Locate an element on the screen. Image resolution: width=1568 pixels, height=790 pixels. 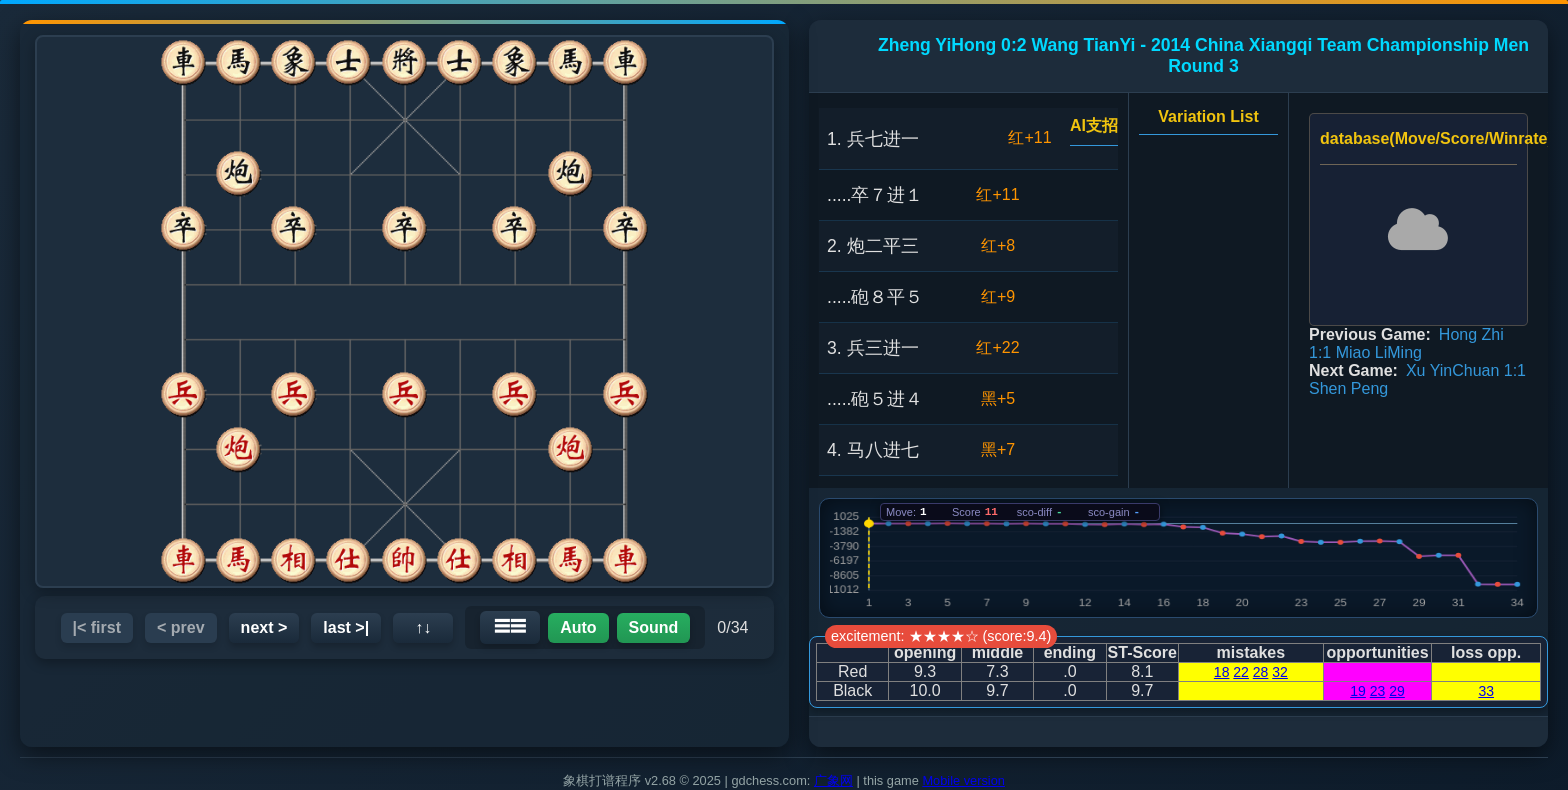
19 is located at coordinates (1358, 691).